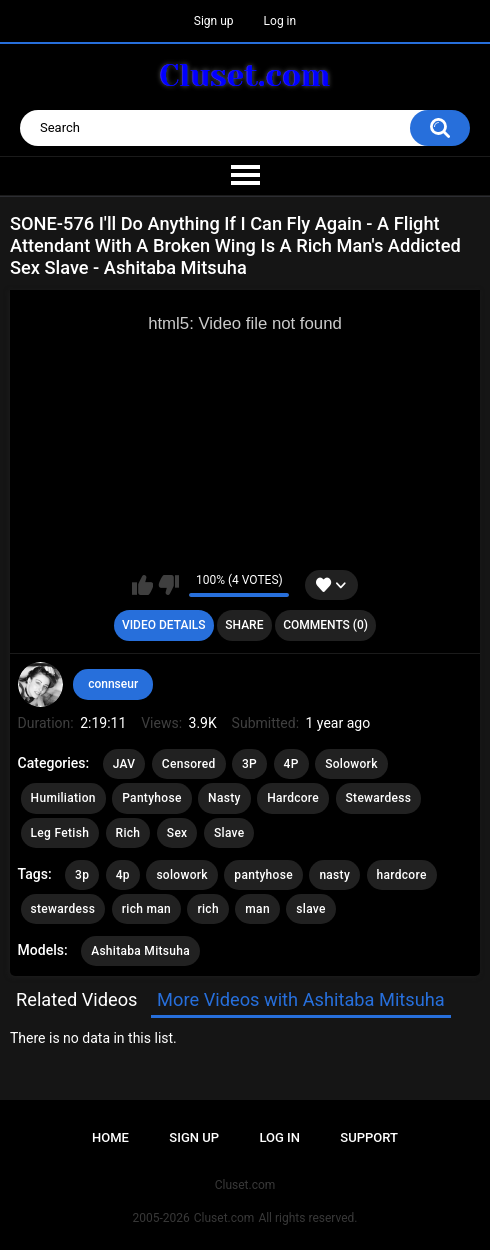  I want to click on connseur, so click(113, 684).